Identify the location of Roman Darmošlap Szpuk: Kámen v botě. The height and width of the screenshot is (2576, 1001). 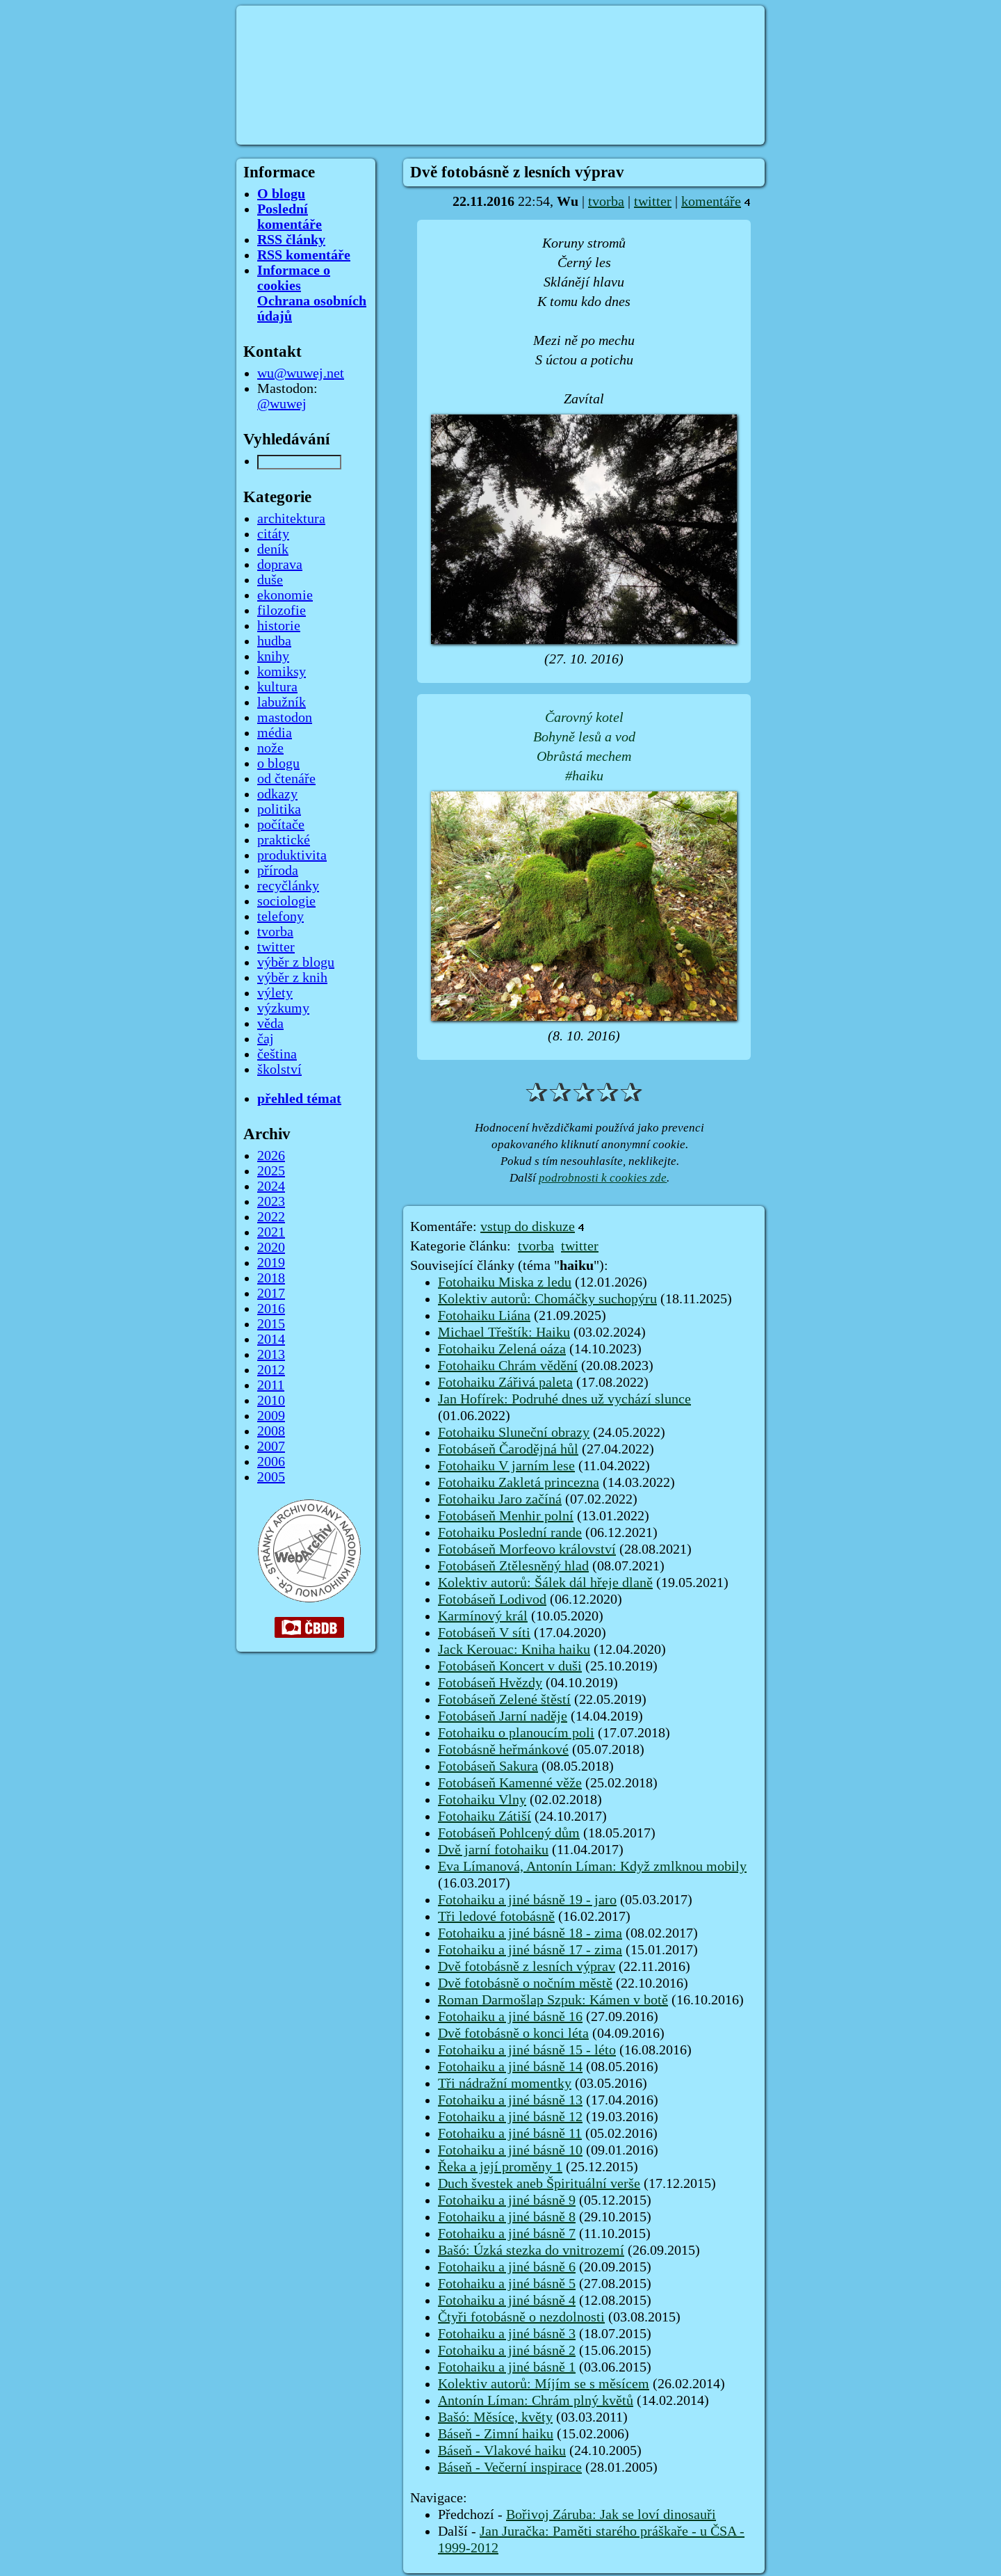
(553, 2000).